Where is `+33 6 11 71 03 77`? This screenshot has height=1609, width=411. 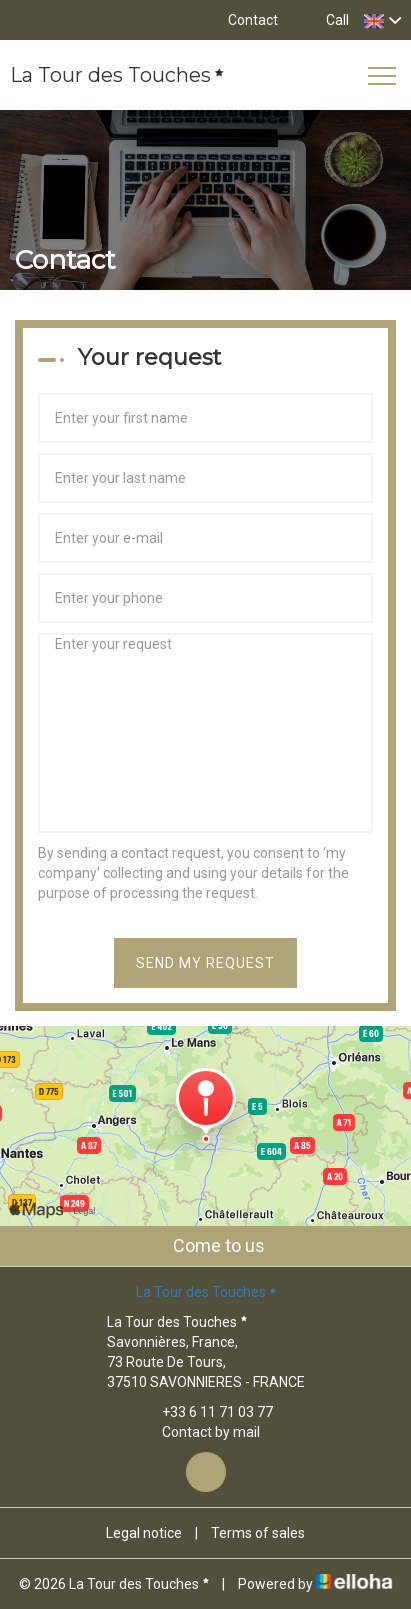 +33 6 11 71 03 77 is located at coordinates (206, 1412).